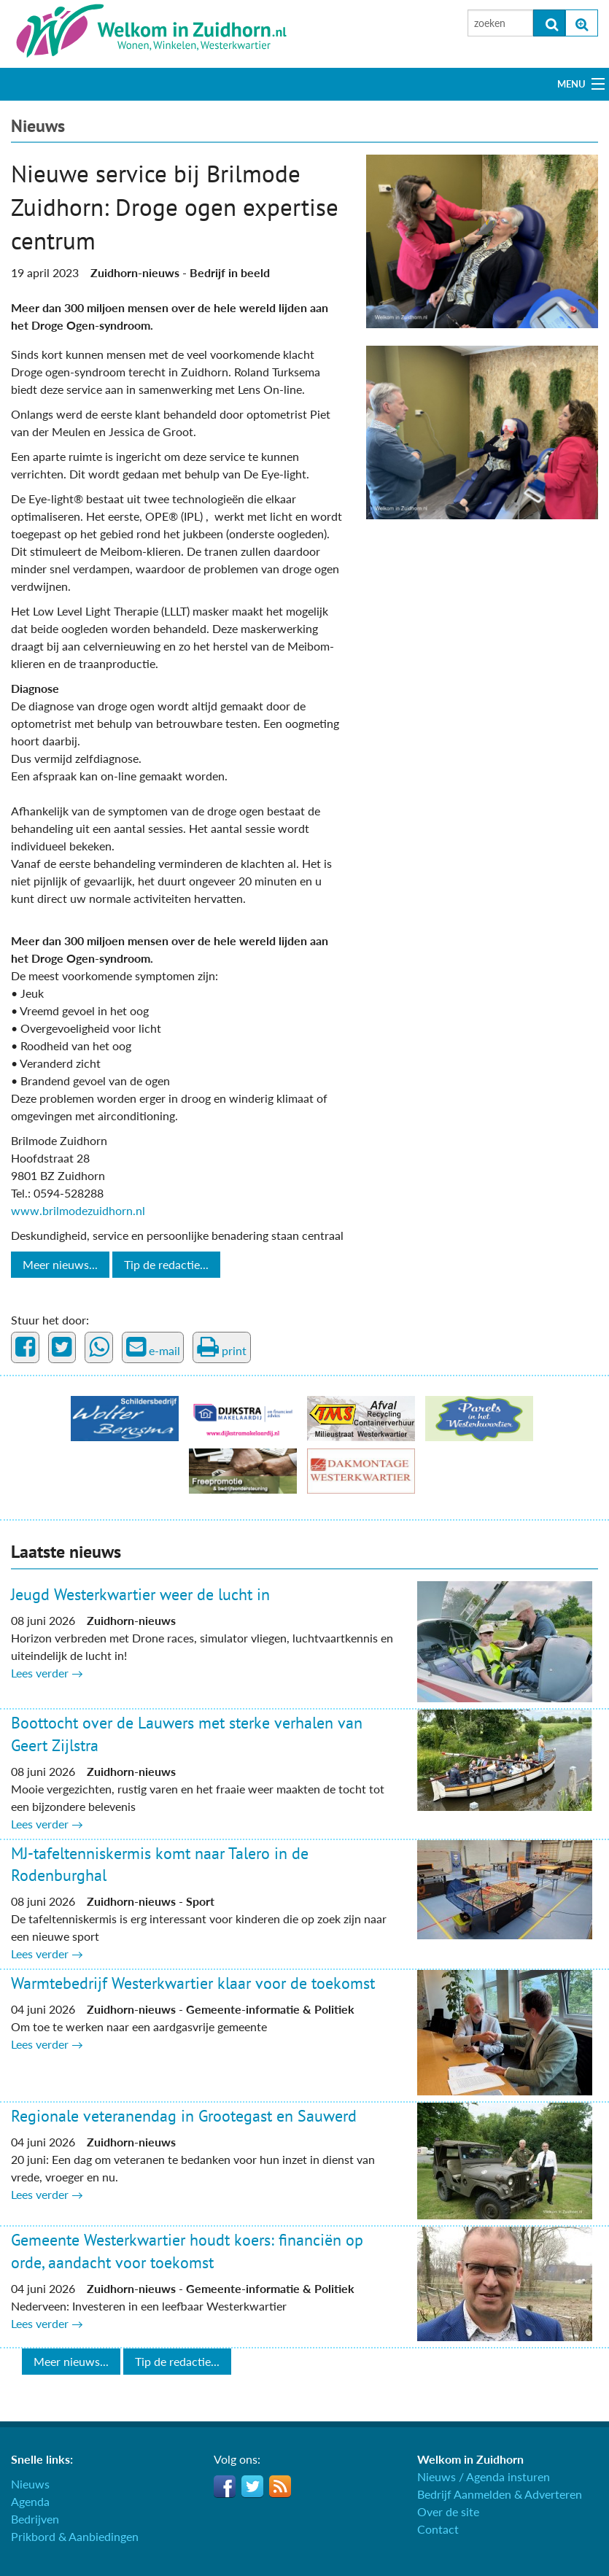 The height and width of the screenshot is (2576, 609). What do you see at coordinates (448, 2511) in the screenshot?
I see `Over de site` at bounding box center [448, 2511].